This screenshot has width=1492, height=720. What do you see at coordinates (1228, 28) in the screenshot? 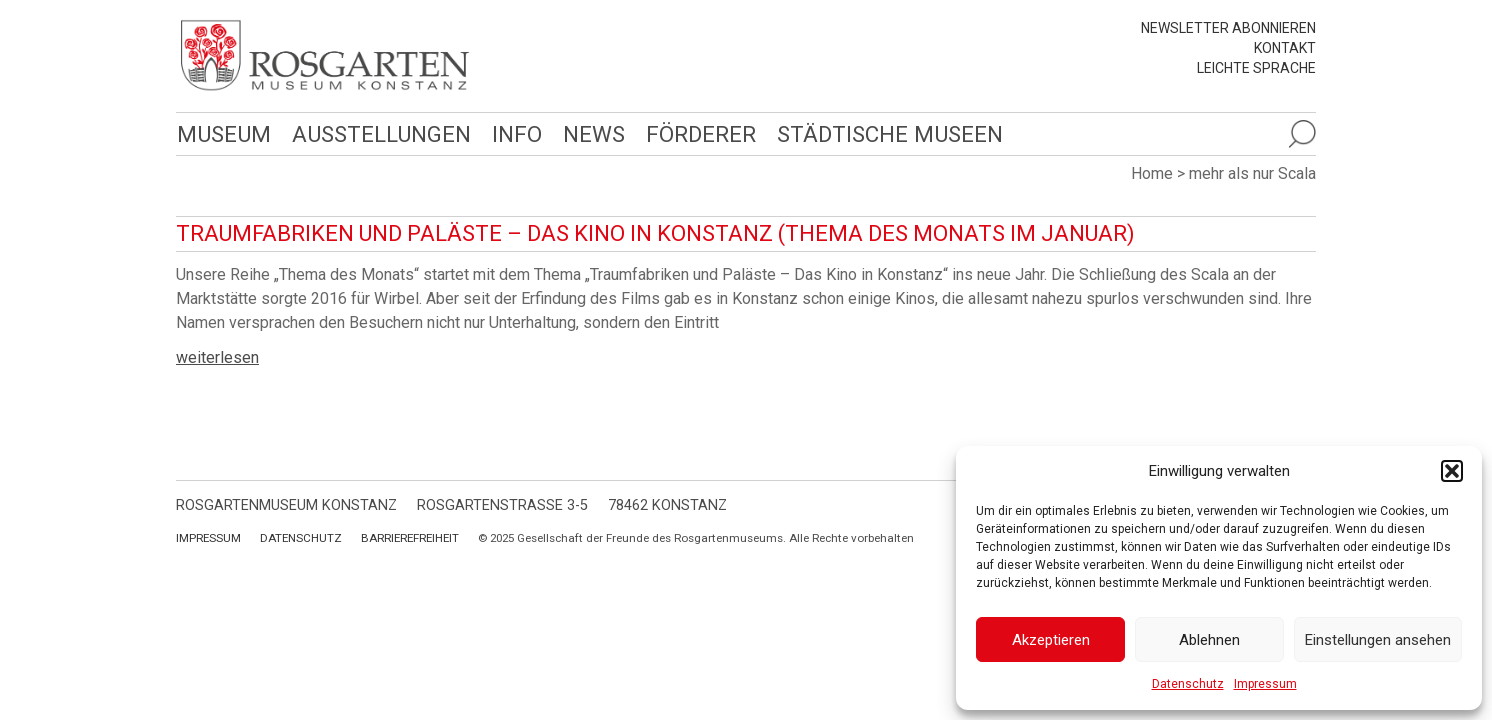
I see `Newsletter abonnieren` at bounding box center [1228, 28].